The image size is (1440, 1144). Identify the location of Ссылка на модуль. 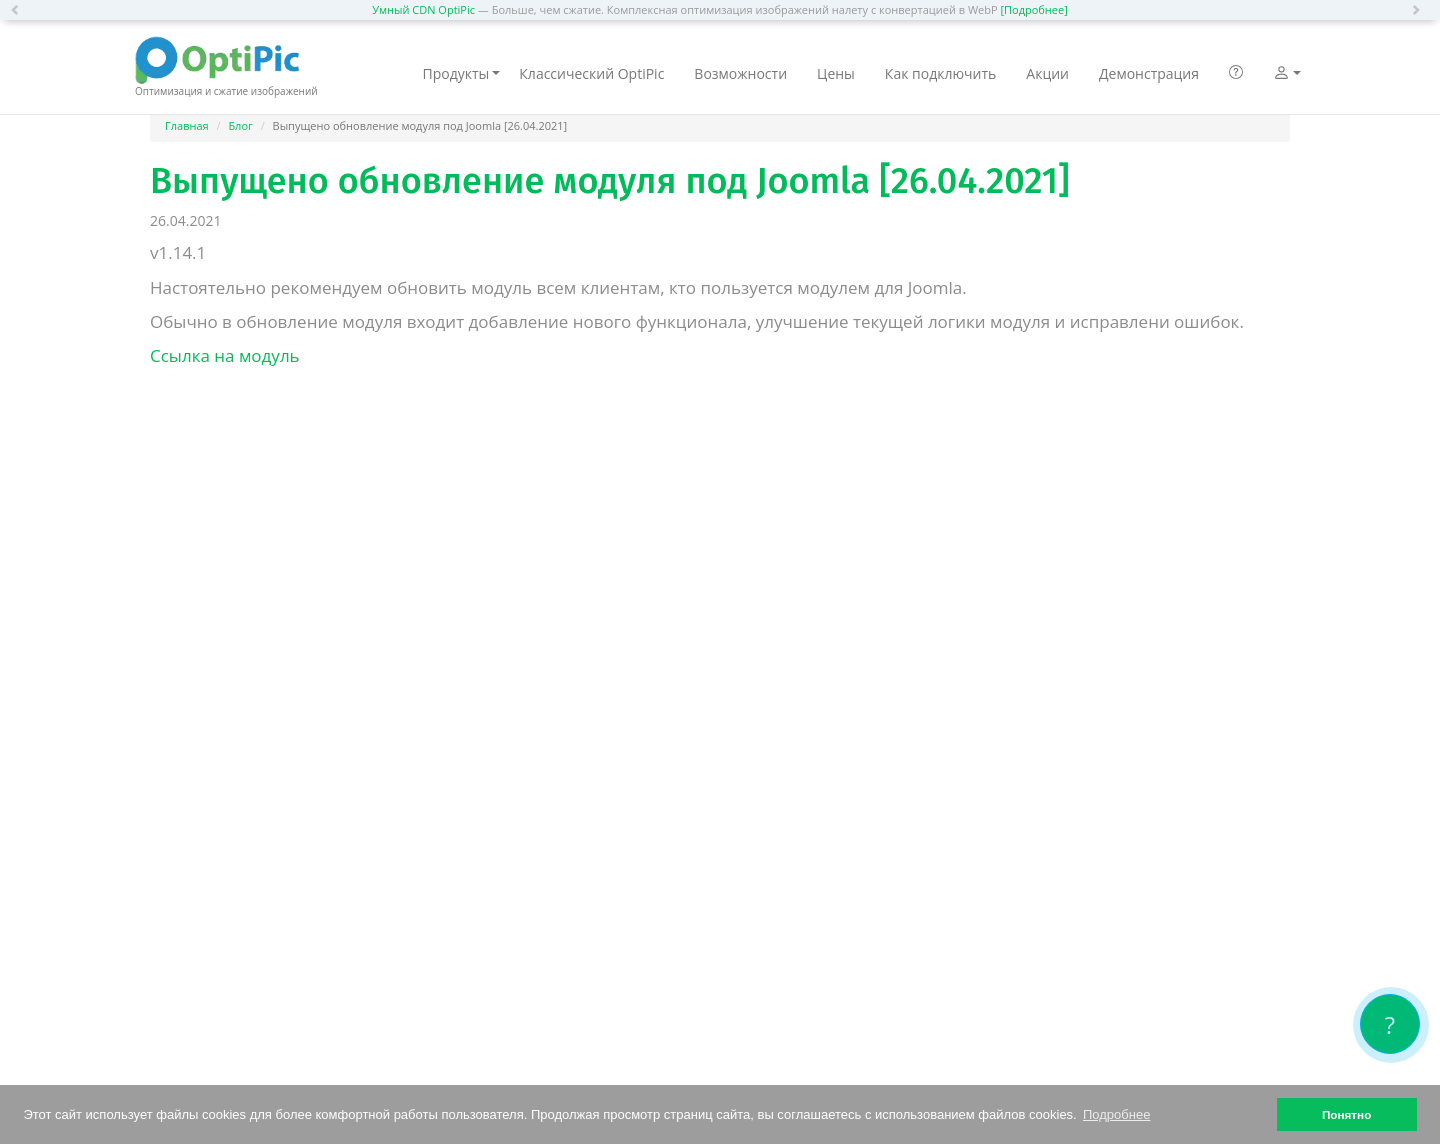
(225, 355).